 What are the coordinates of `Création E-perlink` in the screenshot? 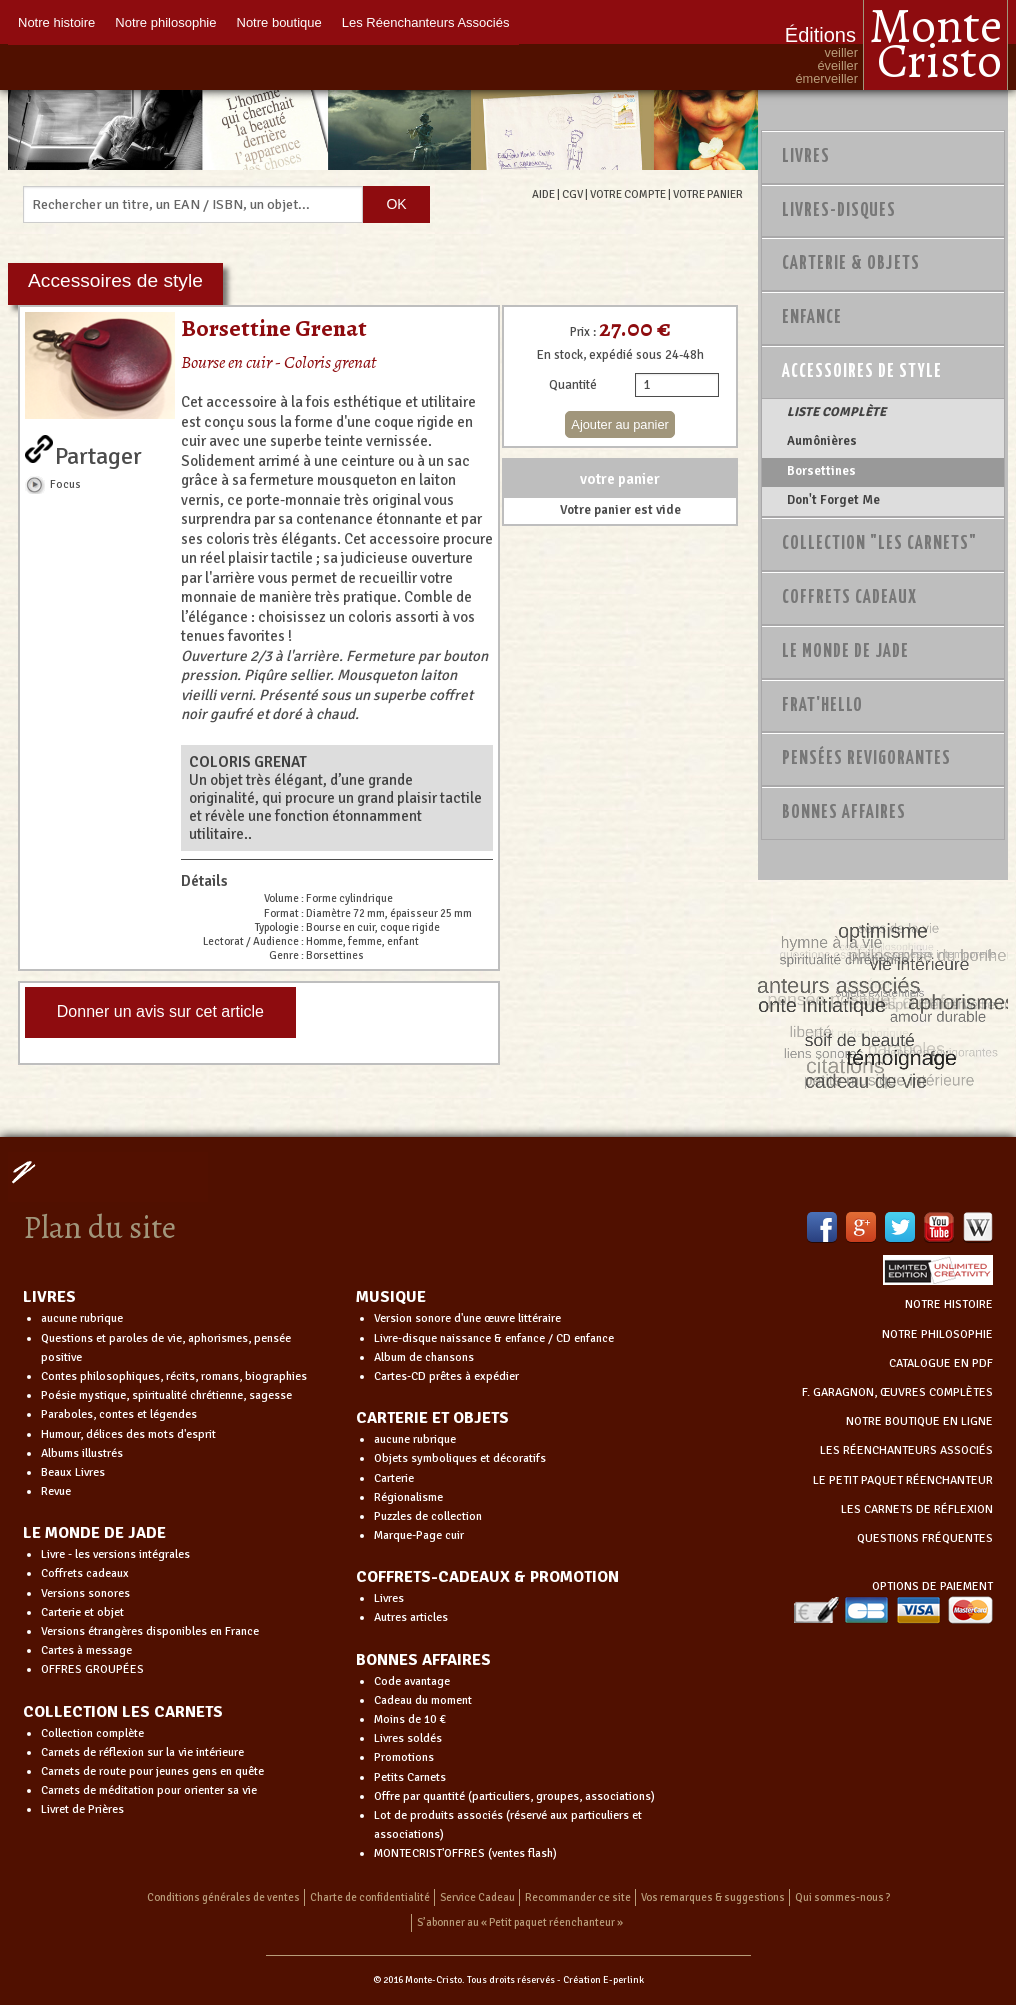 It's located at (603, 1980).